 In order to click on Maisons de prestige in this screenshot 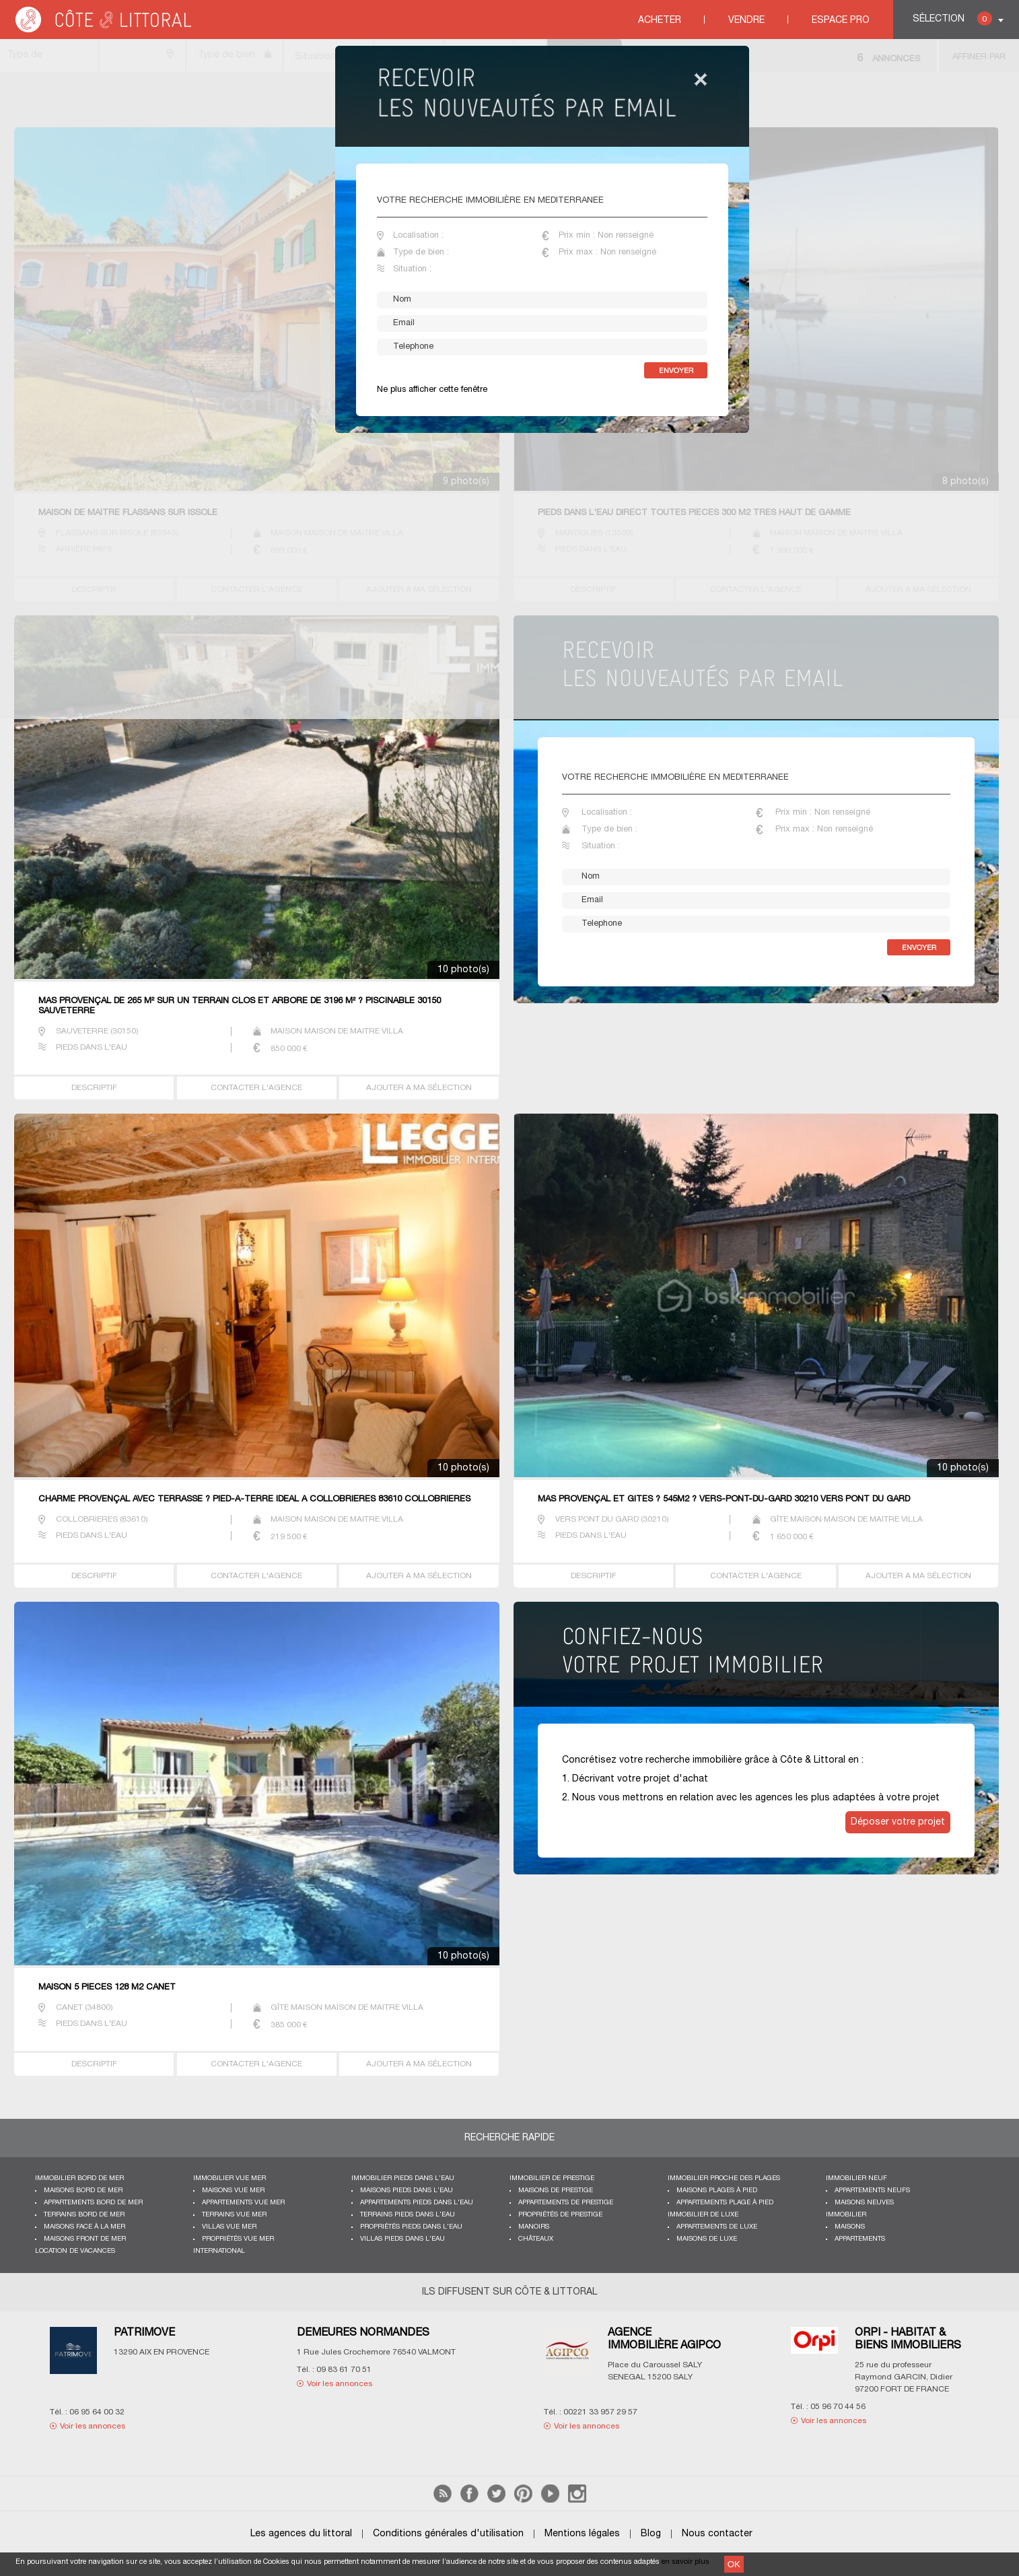, I will do `click(555, 2191)`.